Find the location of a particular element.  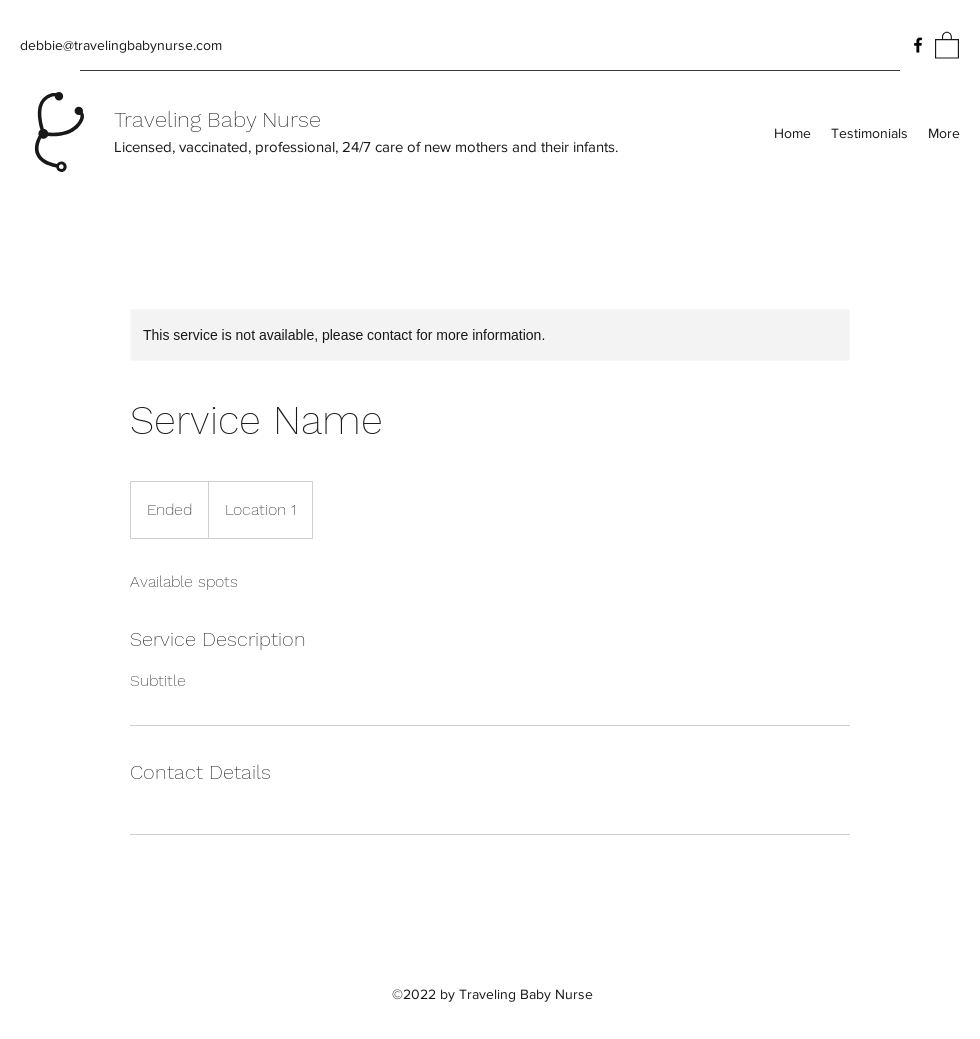

[button] is located at coordinates (947, 44).